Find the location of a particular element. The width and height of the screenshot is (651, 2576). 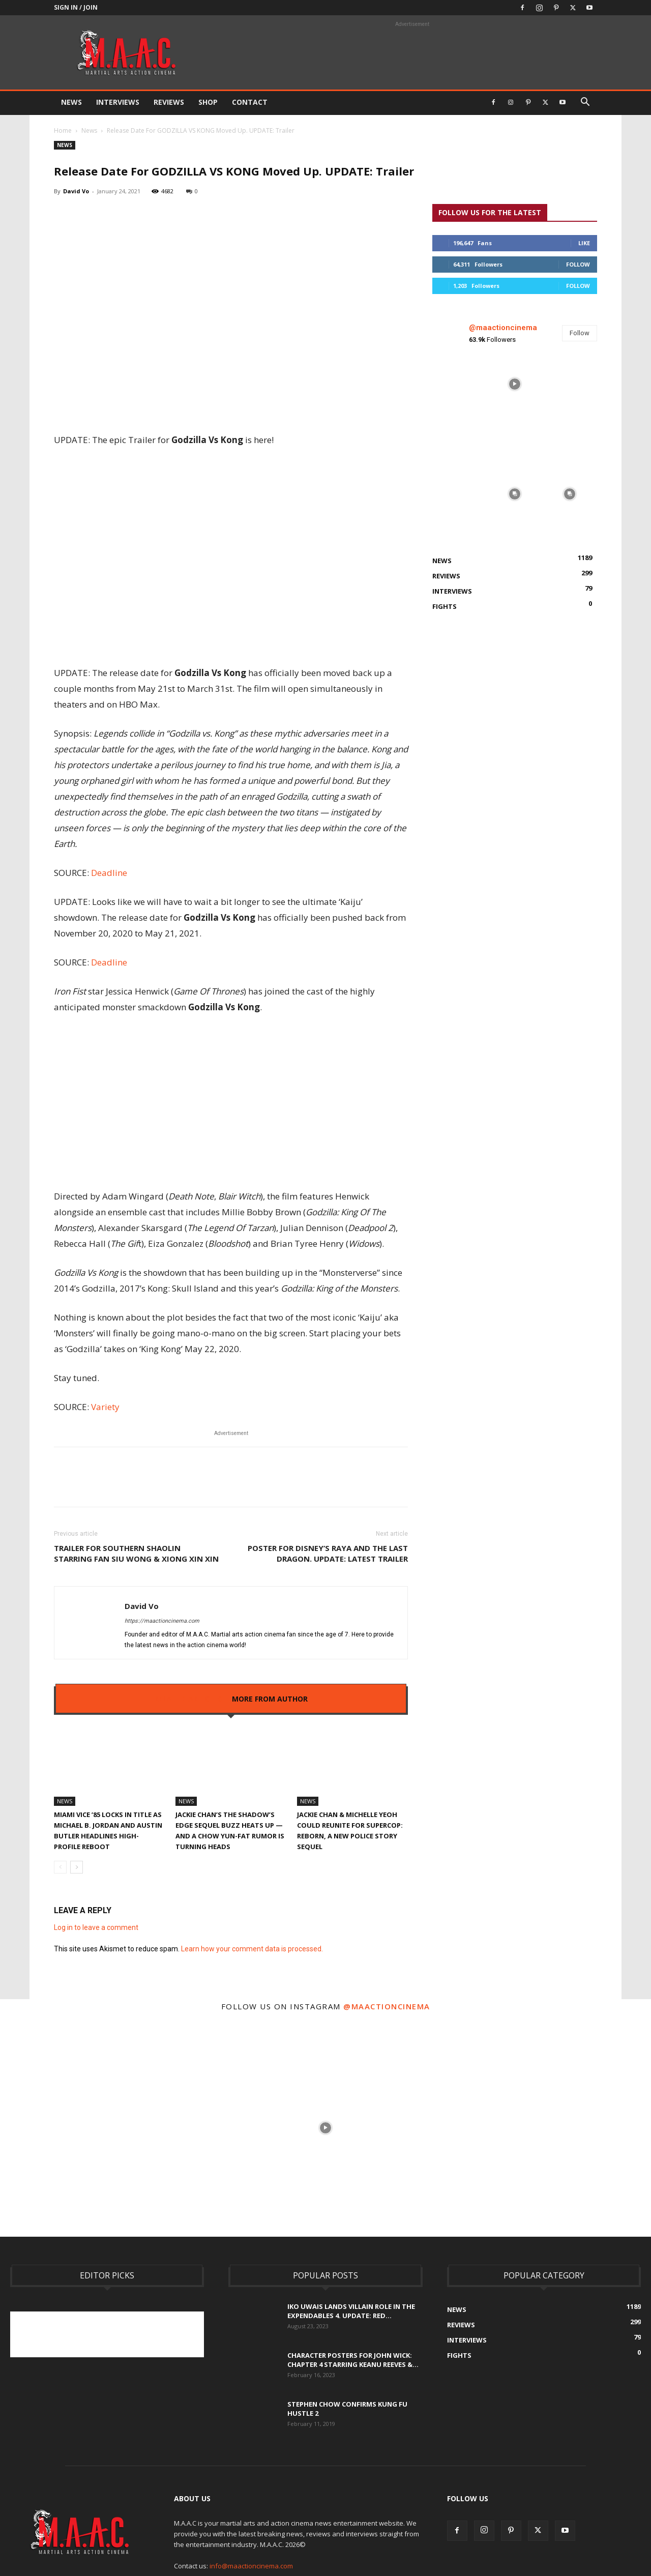

Trailer For SOUTHERN SHAOLIN Starring FAN SIU WONG & XIONG XIN XIN is located at coordinates (136, 1553).